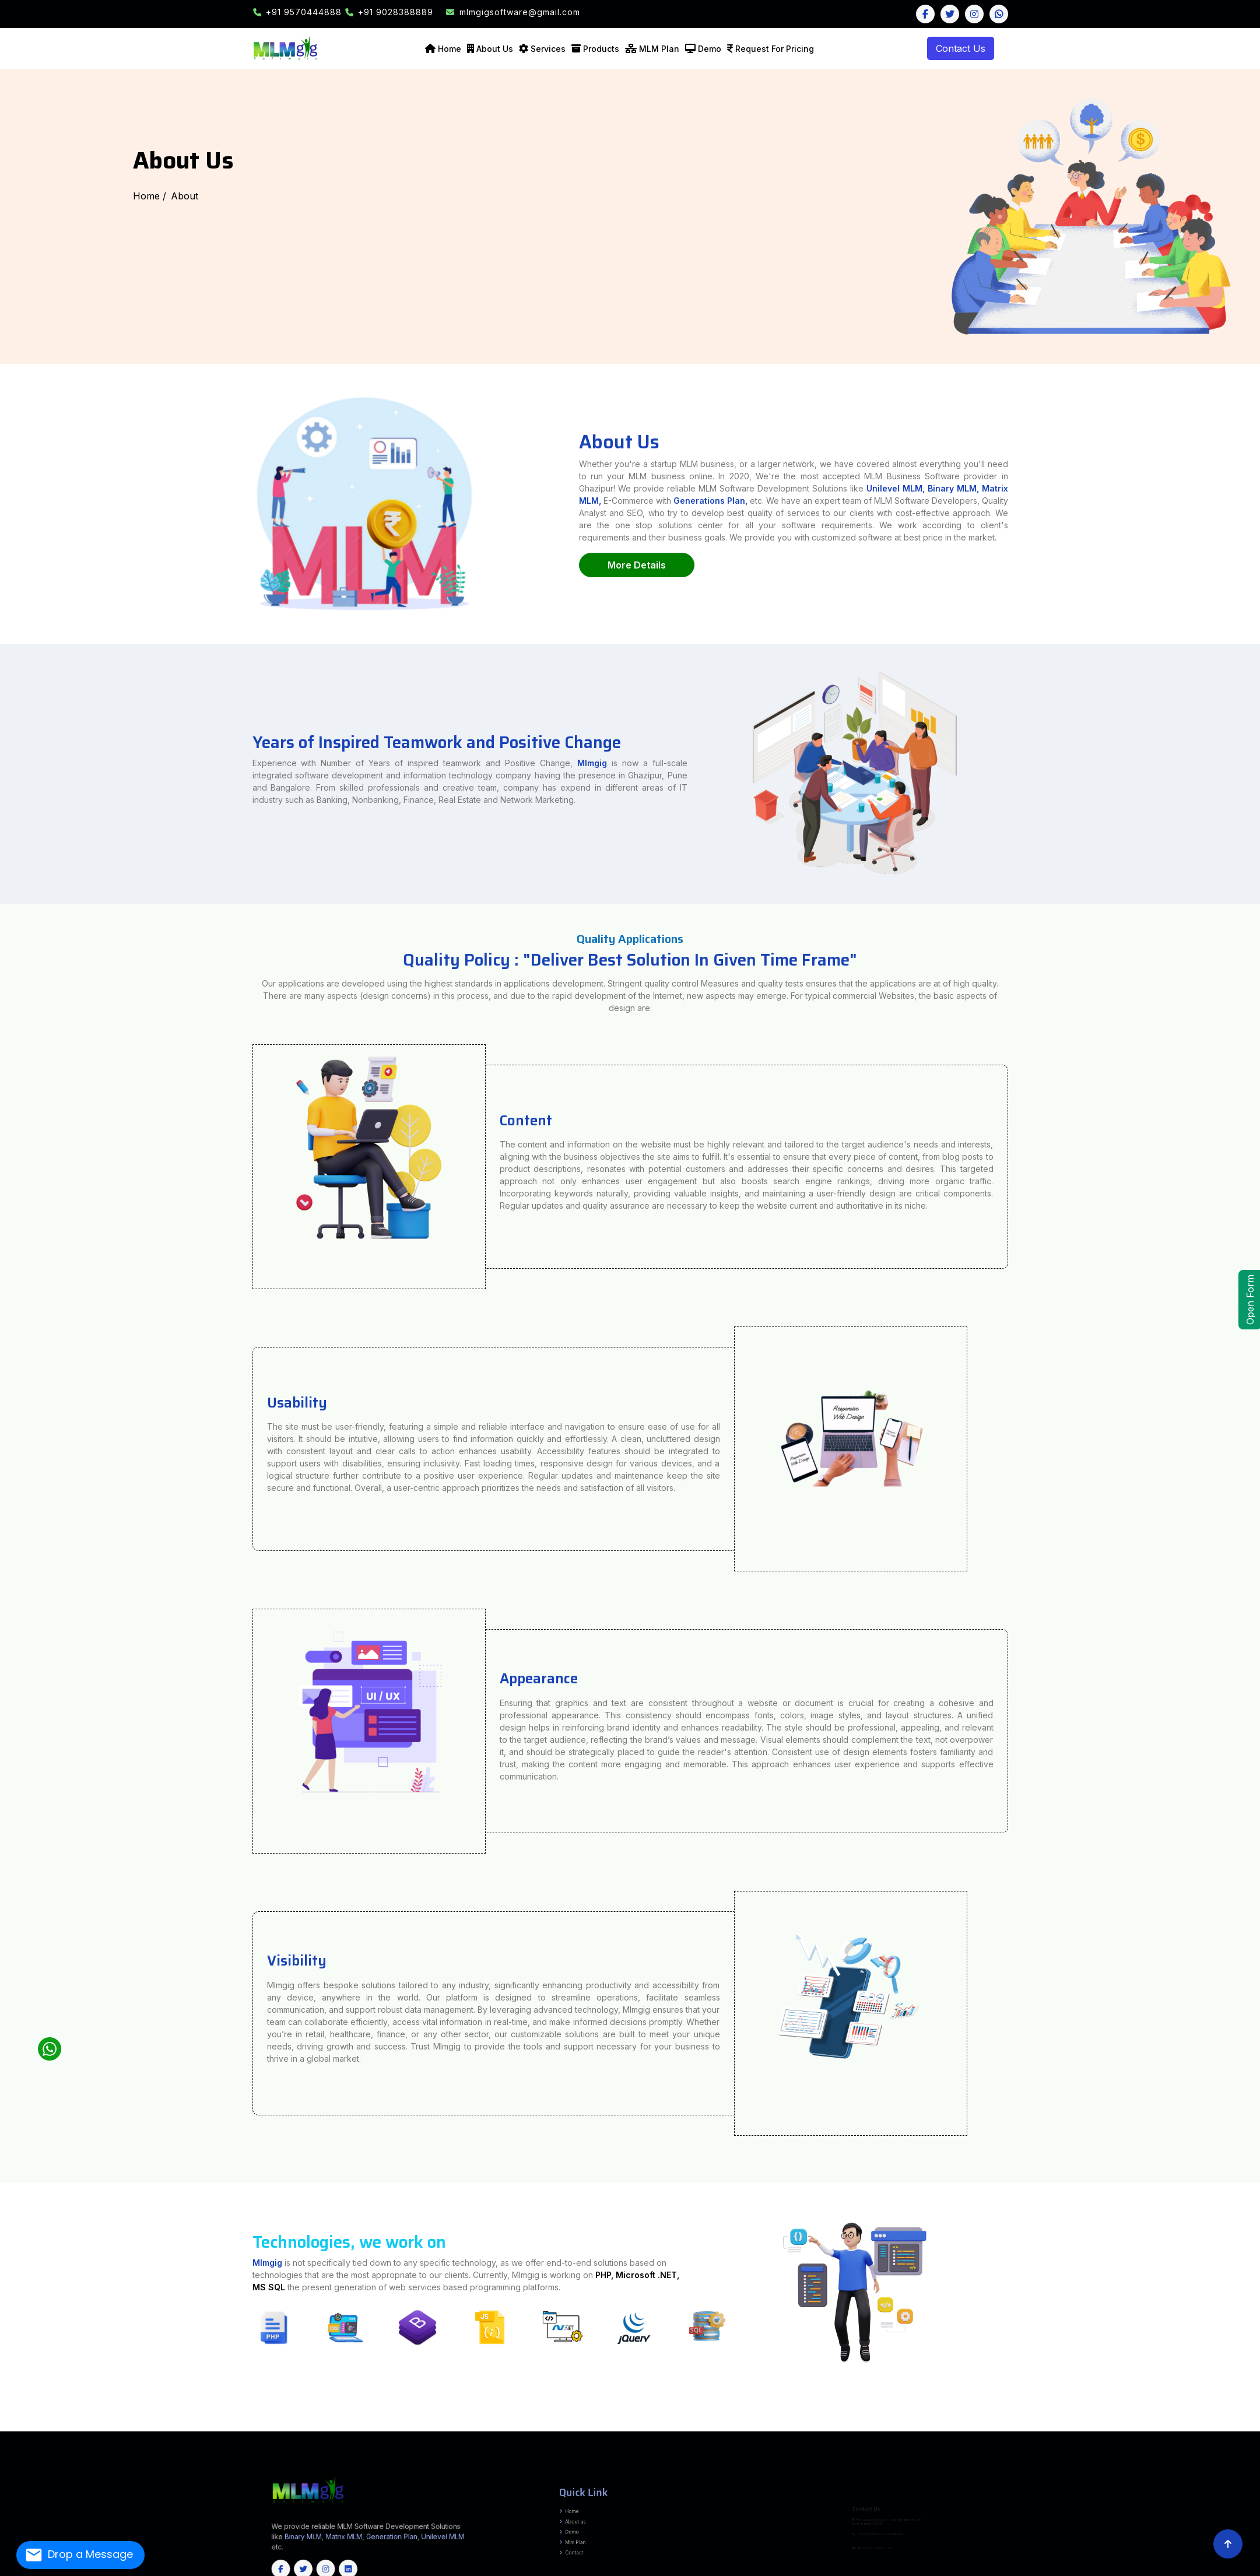 This screenshot has width=1260, height=2576. What do you see at coordinates (1094, 2427) in the screenshot?
I see `Bandipore` at bounding box center [1094, 2427].